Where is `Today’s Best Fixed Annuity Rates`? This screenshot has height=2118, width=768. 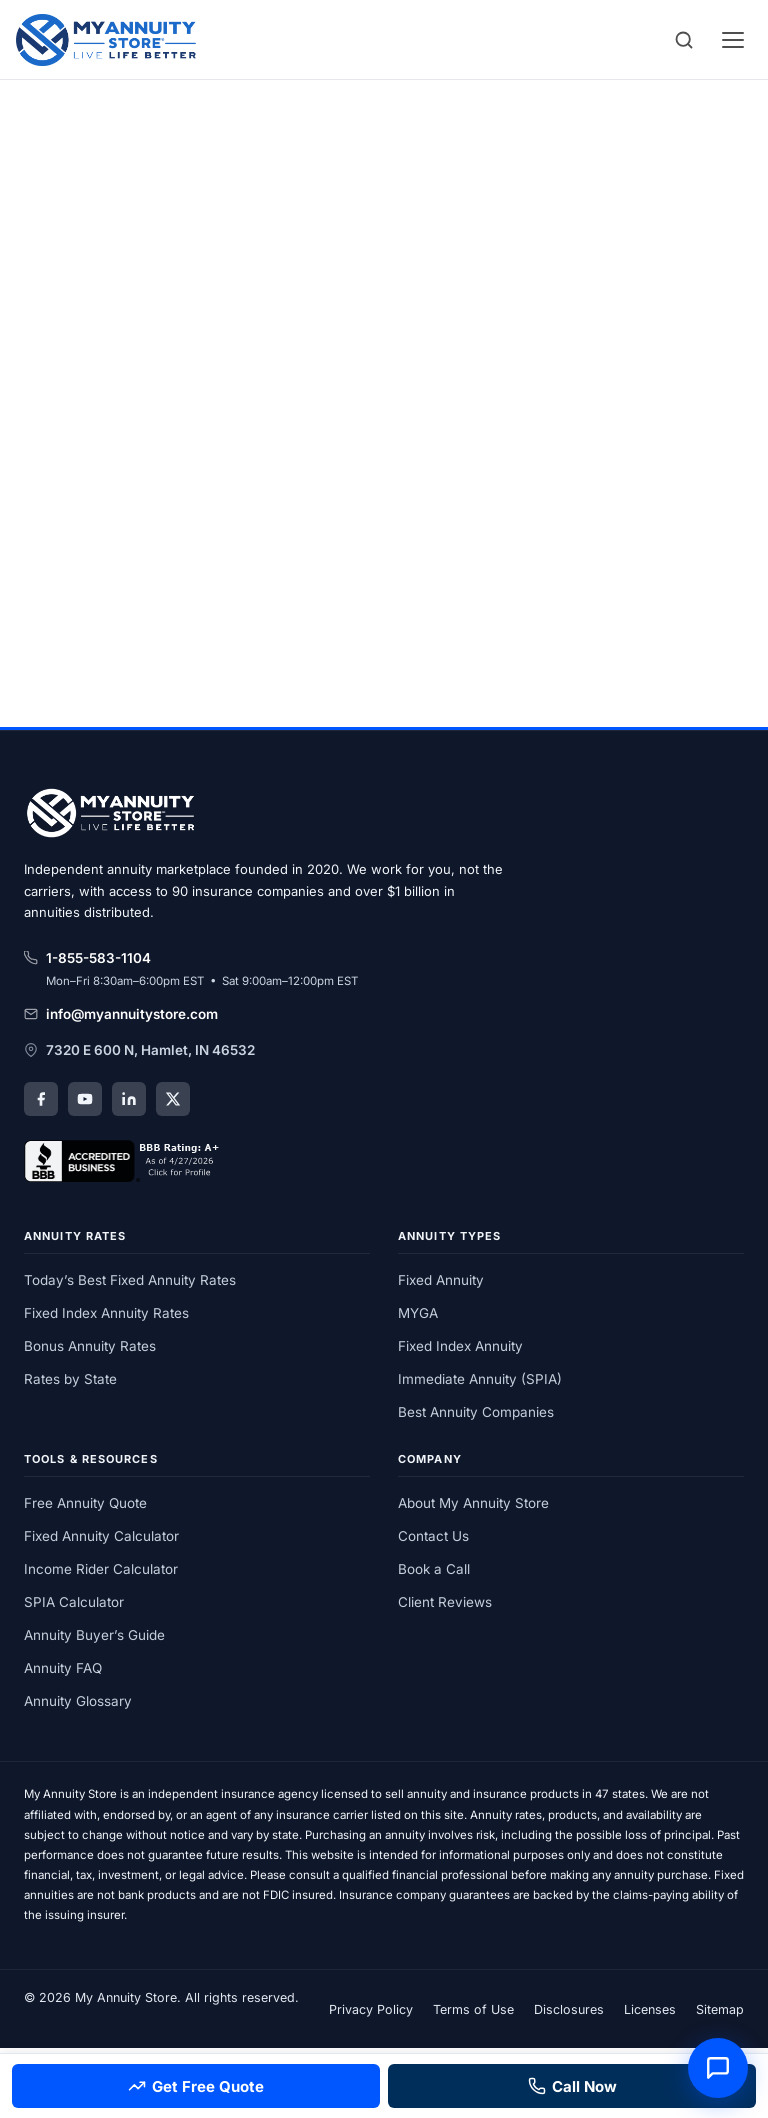 Today’s Best Fixed Annuity Rates is located at coordinates (130, 1280).